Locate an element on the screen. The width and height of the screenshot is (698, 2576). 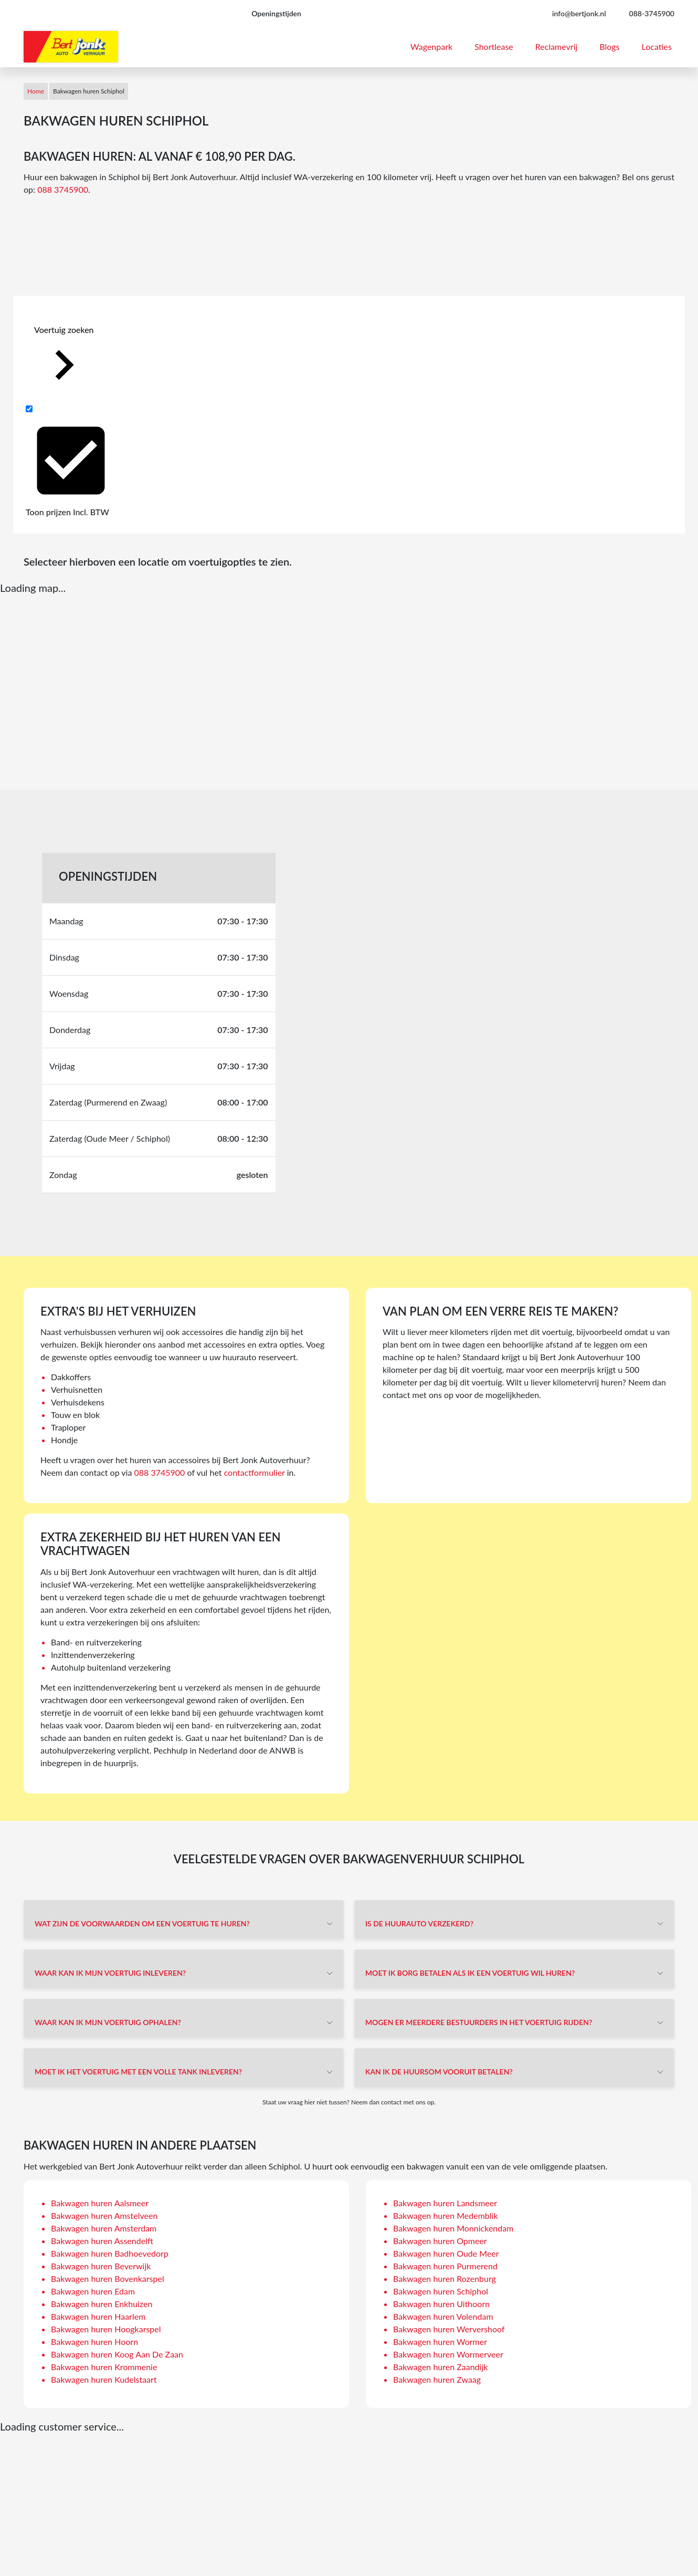
Kan ik de huursom vooruit betalen? is located at coordinates (439, 2071).